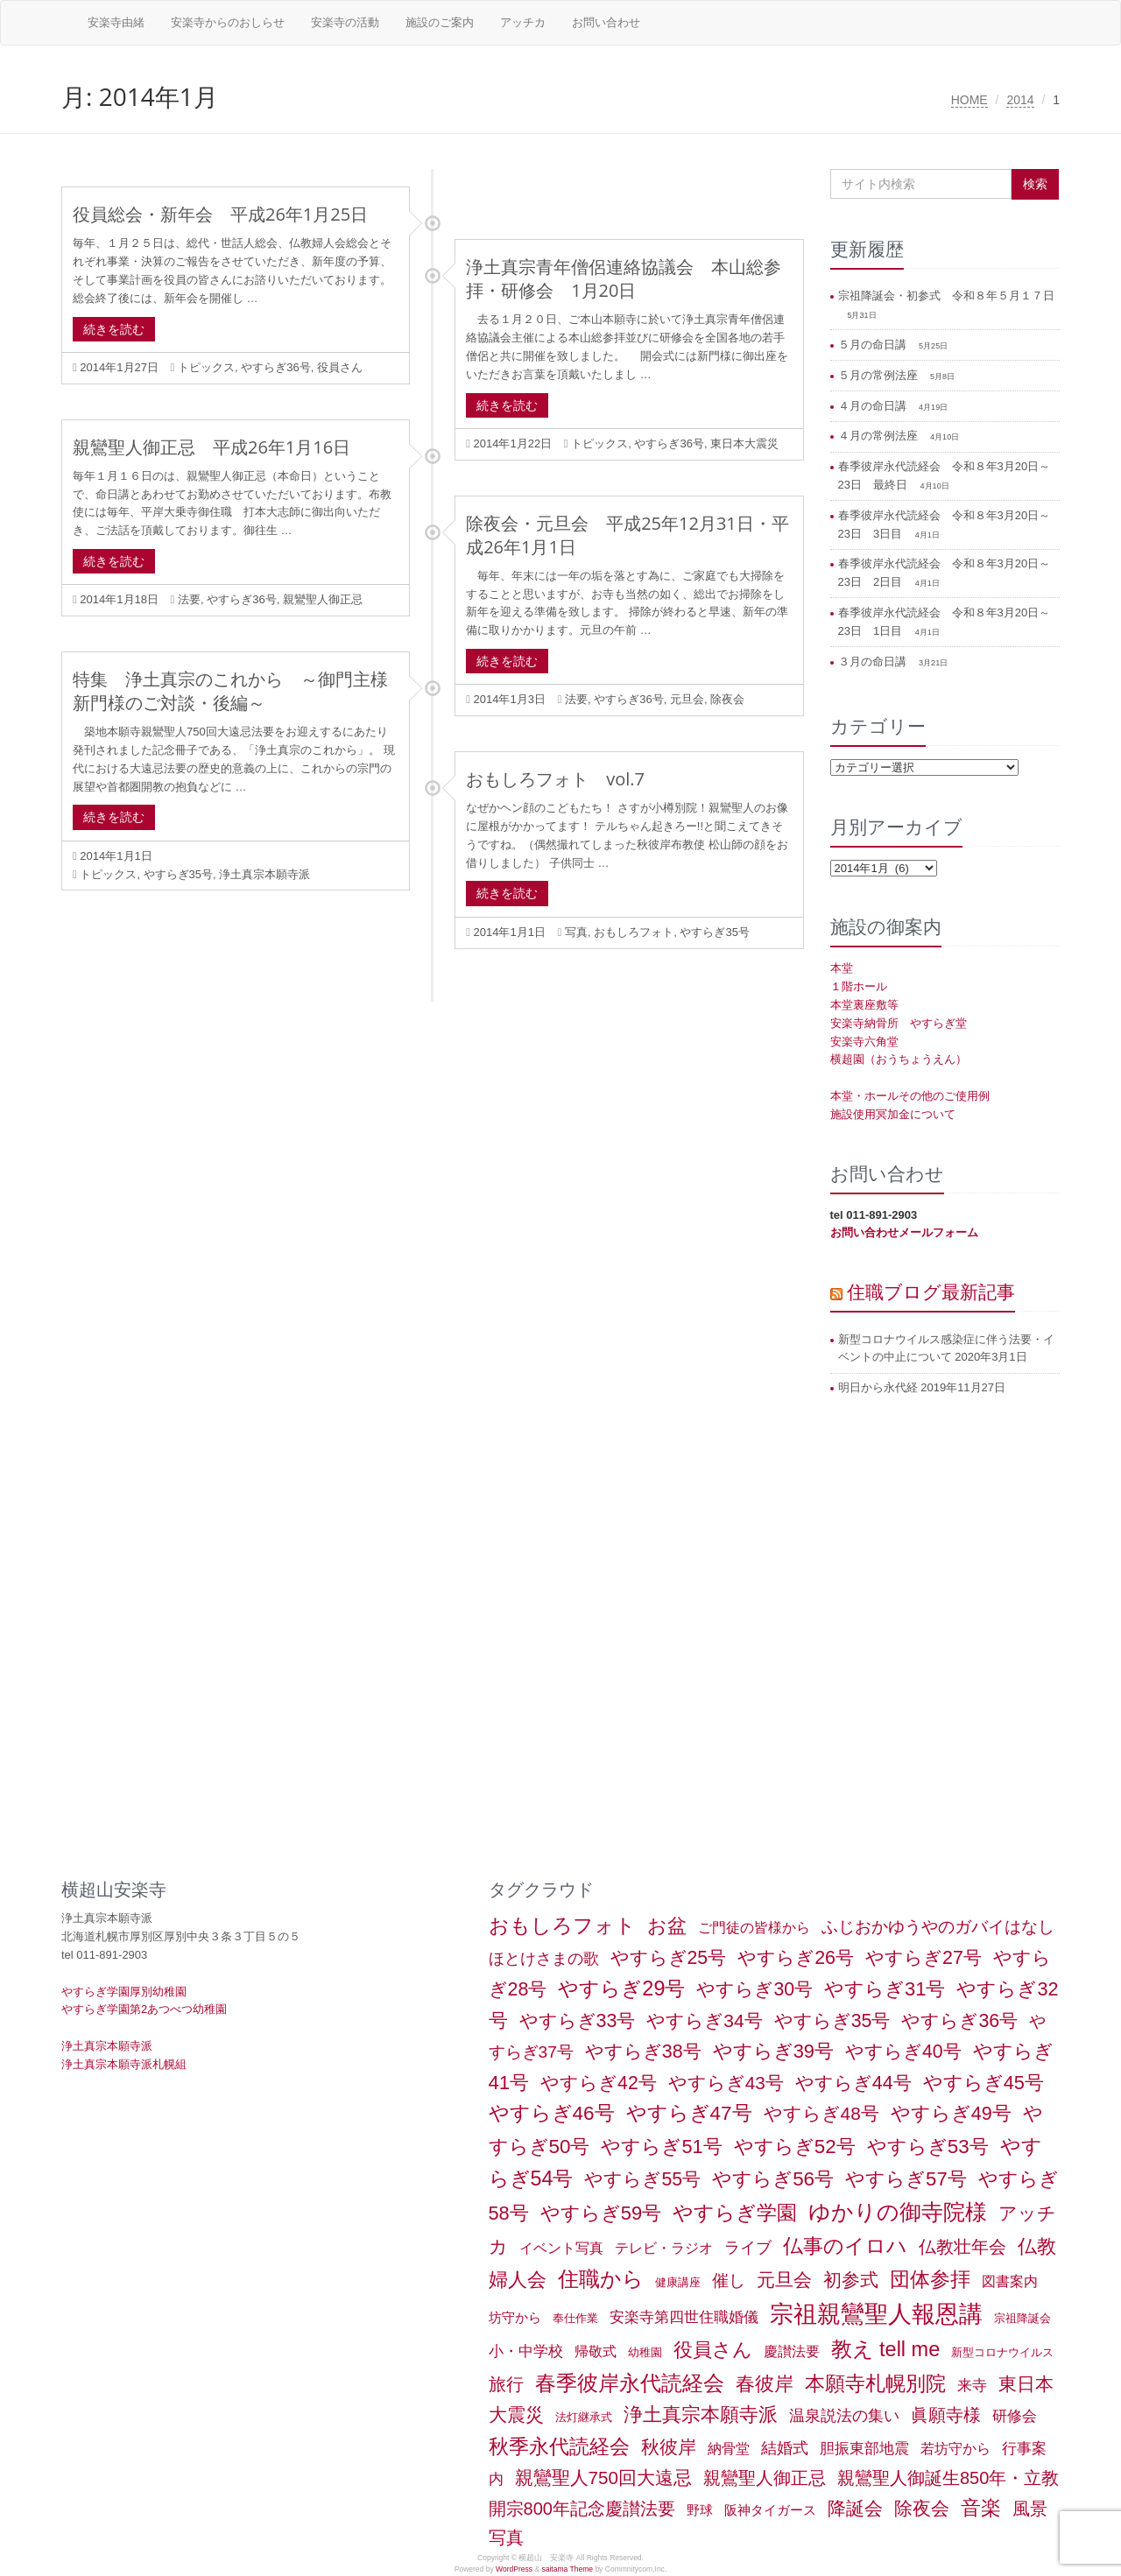  Describe the element at coordinates (239, 690) in the screenshot. I see `特集 浄土真宗のこれから ～御門主様 新門様のご対談・後編～` at that location.